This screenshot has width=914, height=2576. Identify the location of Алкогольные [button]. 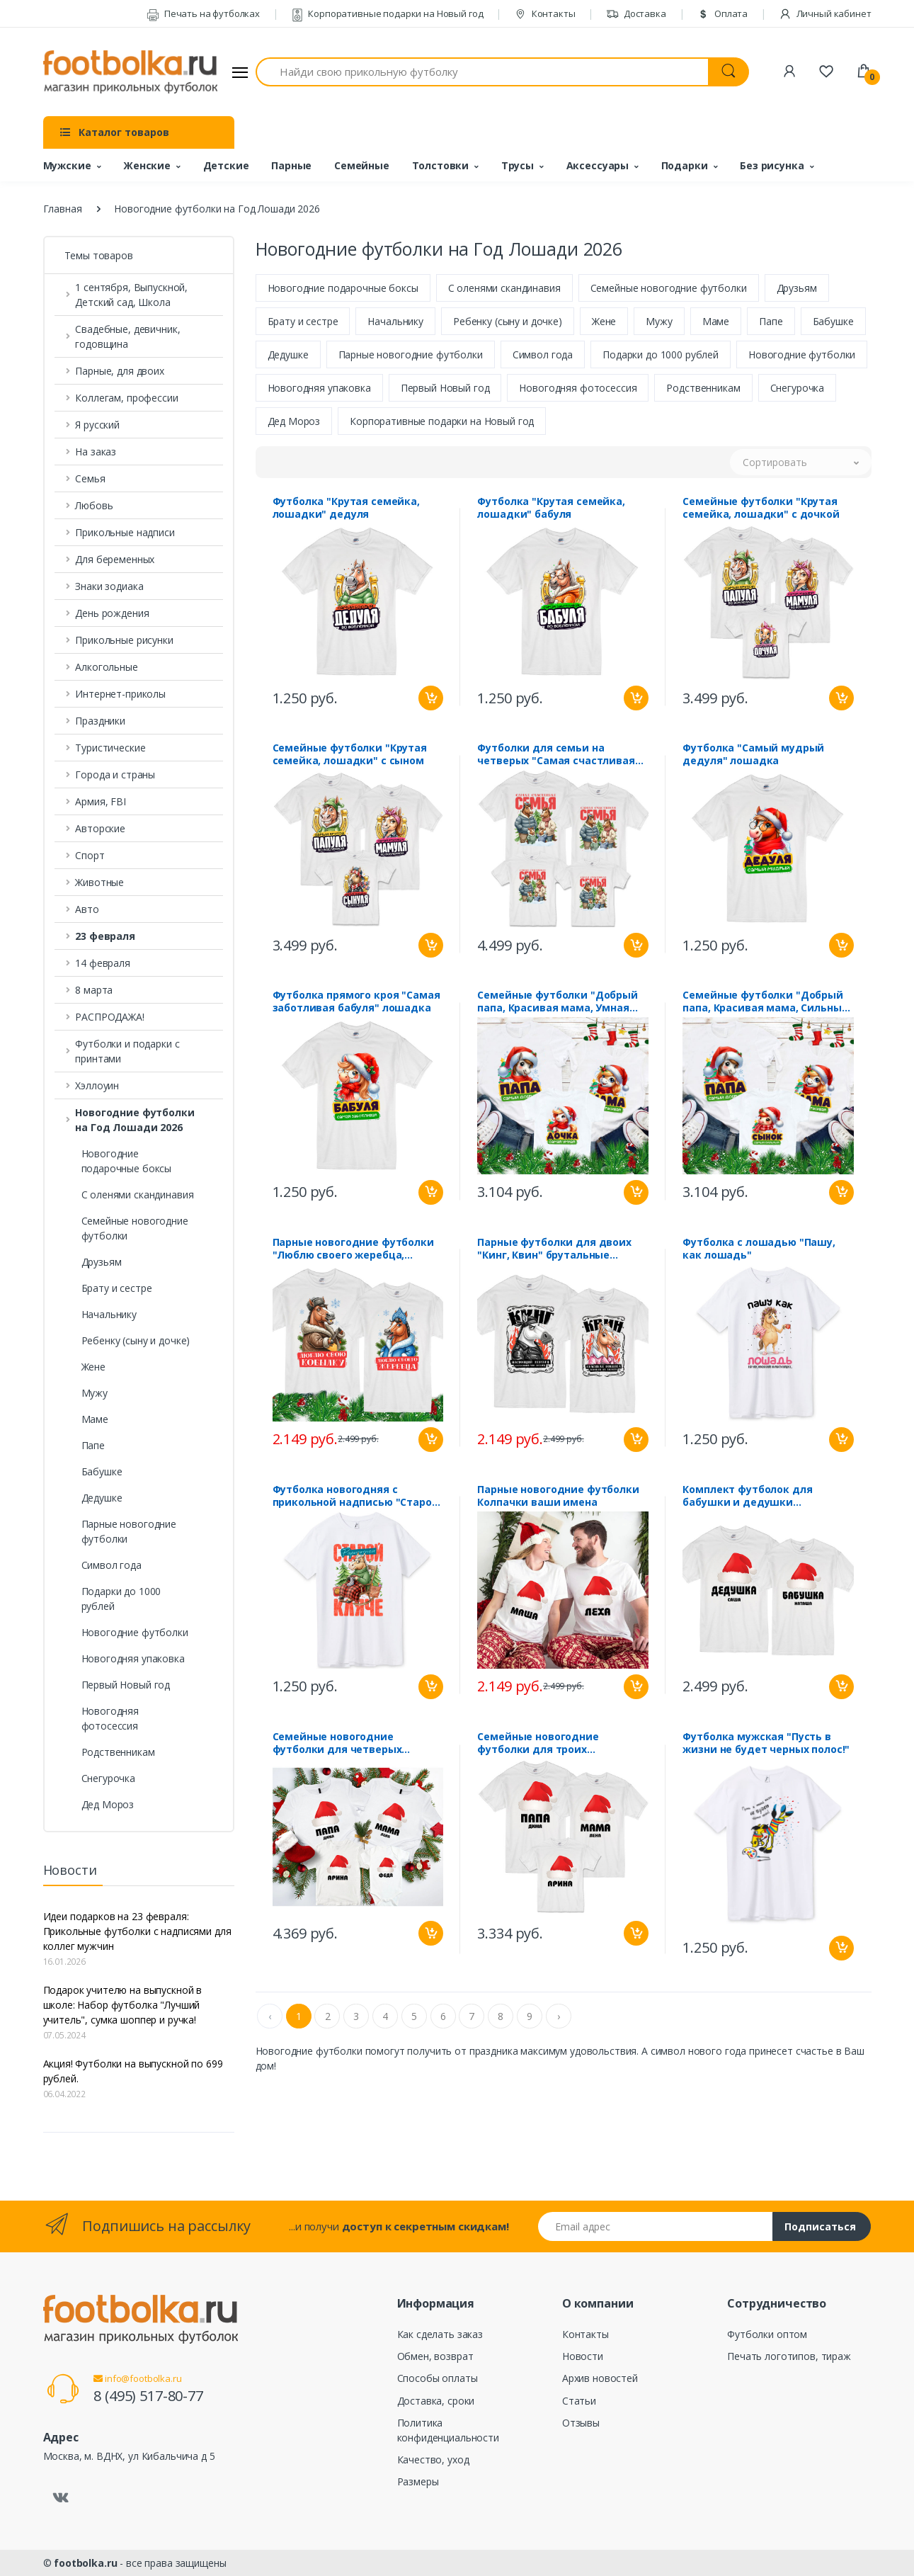
(106, 667).